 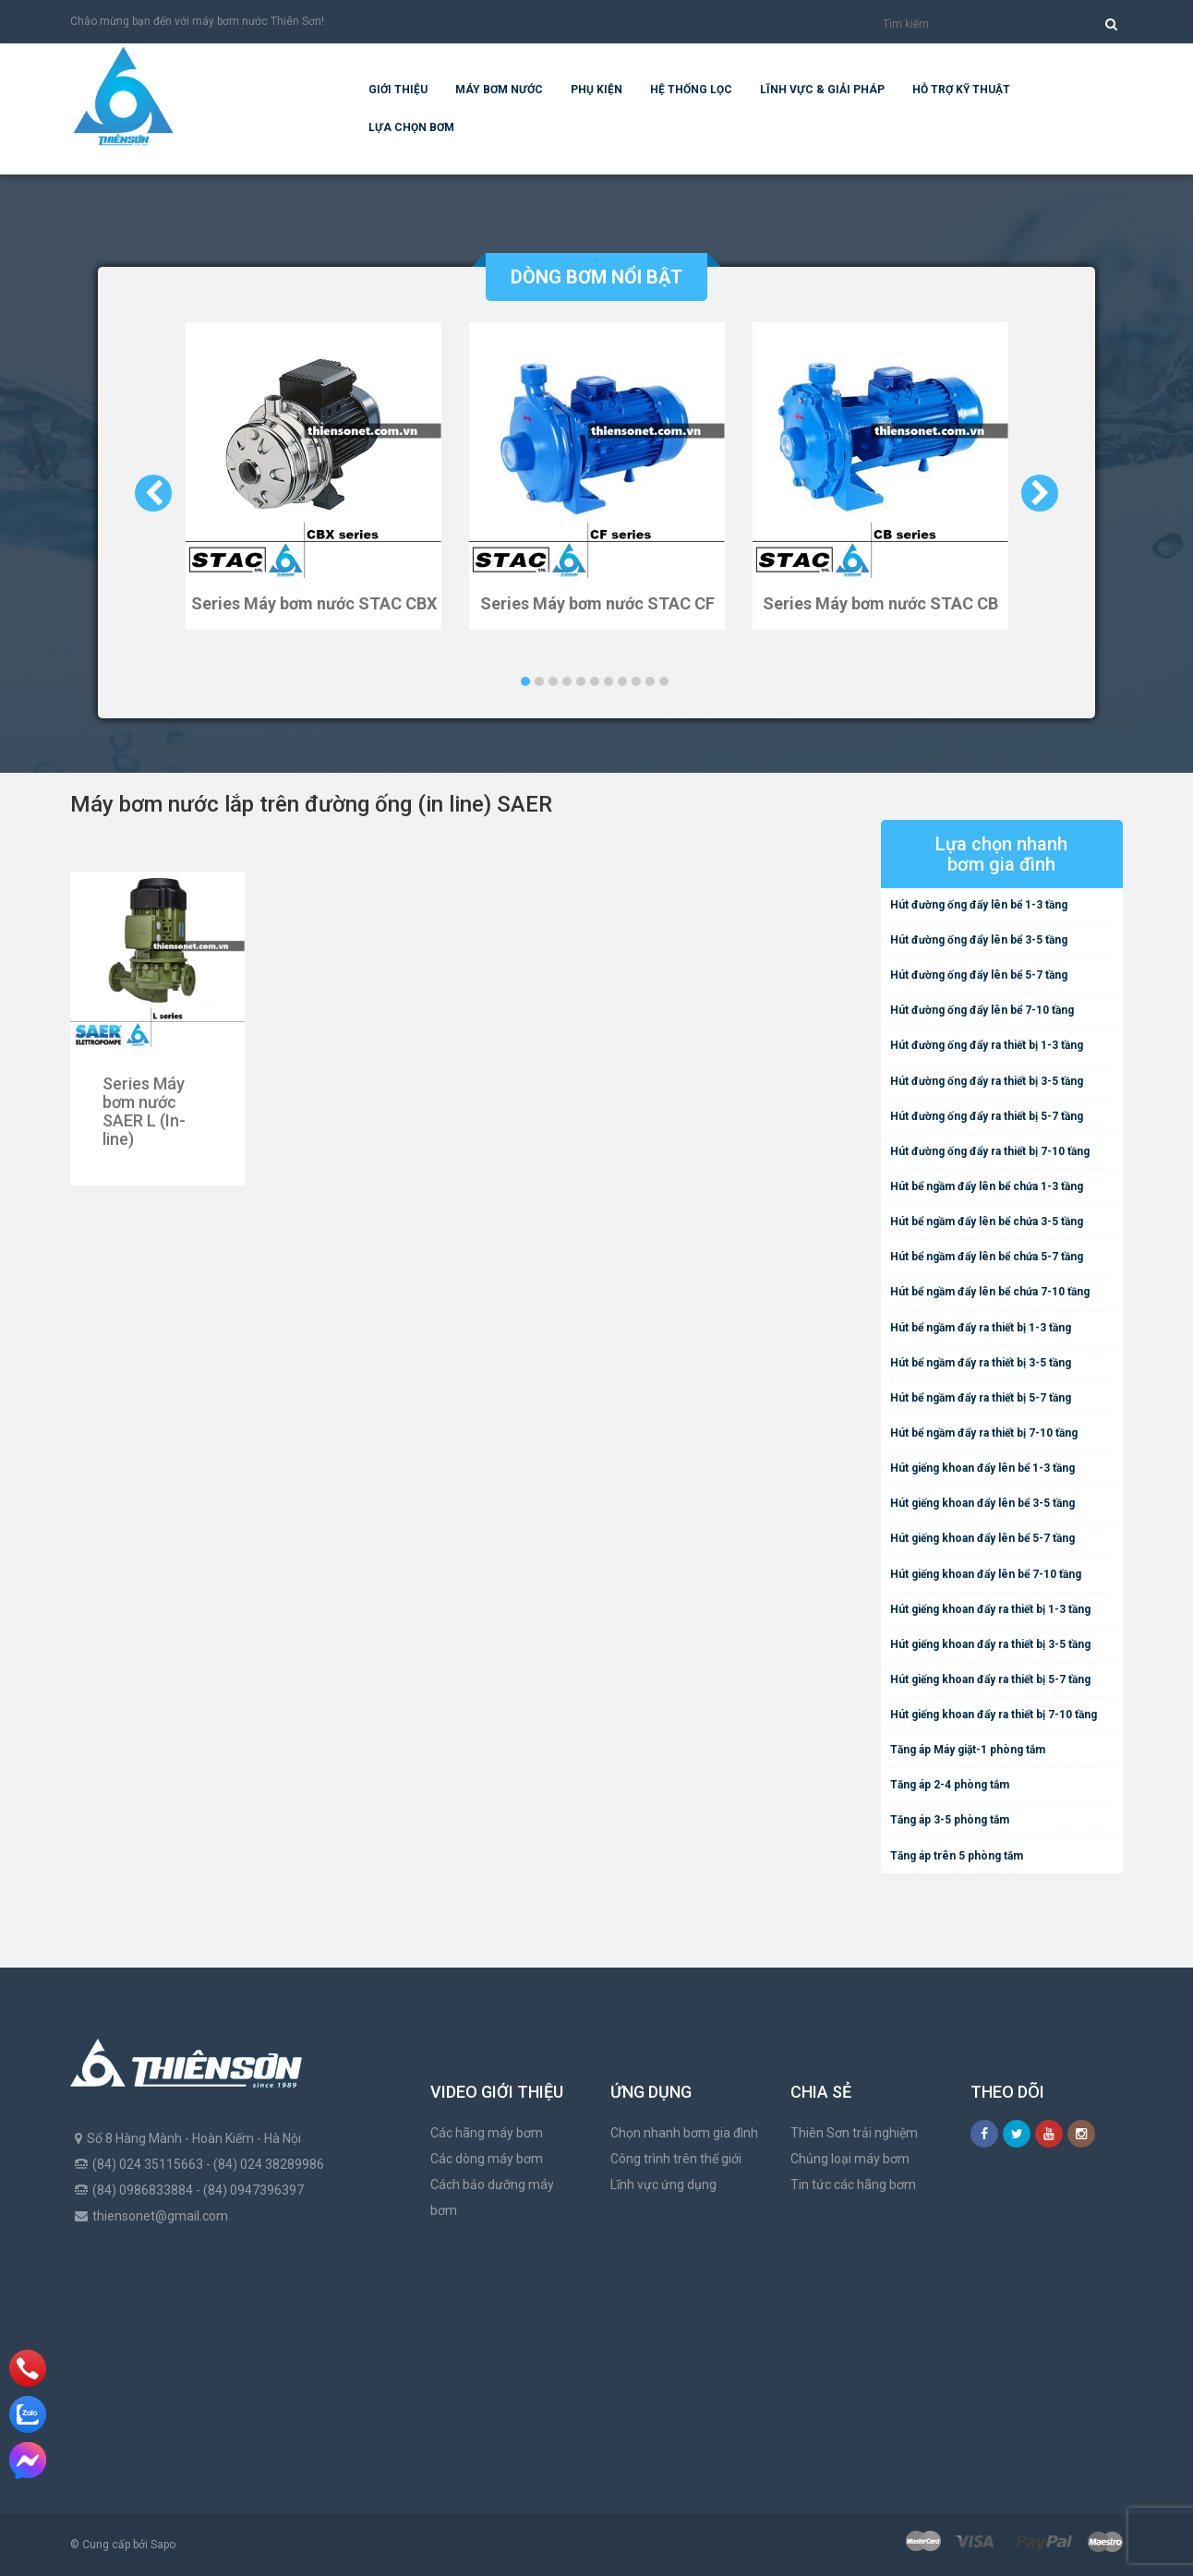 What do you see at coordinates (990, 1679) in the screenshot?
I see `Hút giếng khoan đẩy ra thiết bị 5-7 tầng` at bounding box center [990, 1679].